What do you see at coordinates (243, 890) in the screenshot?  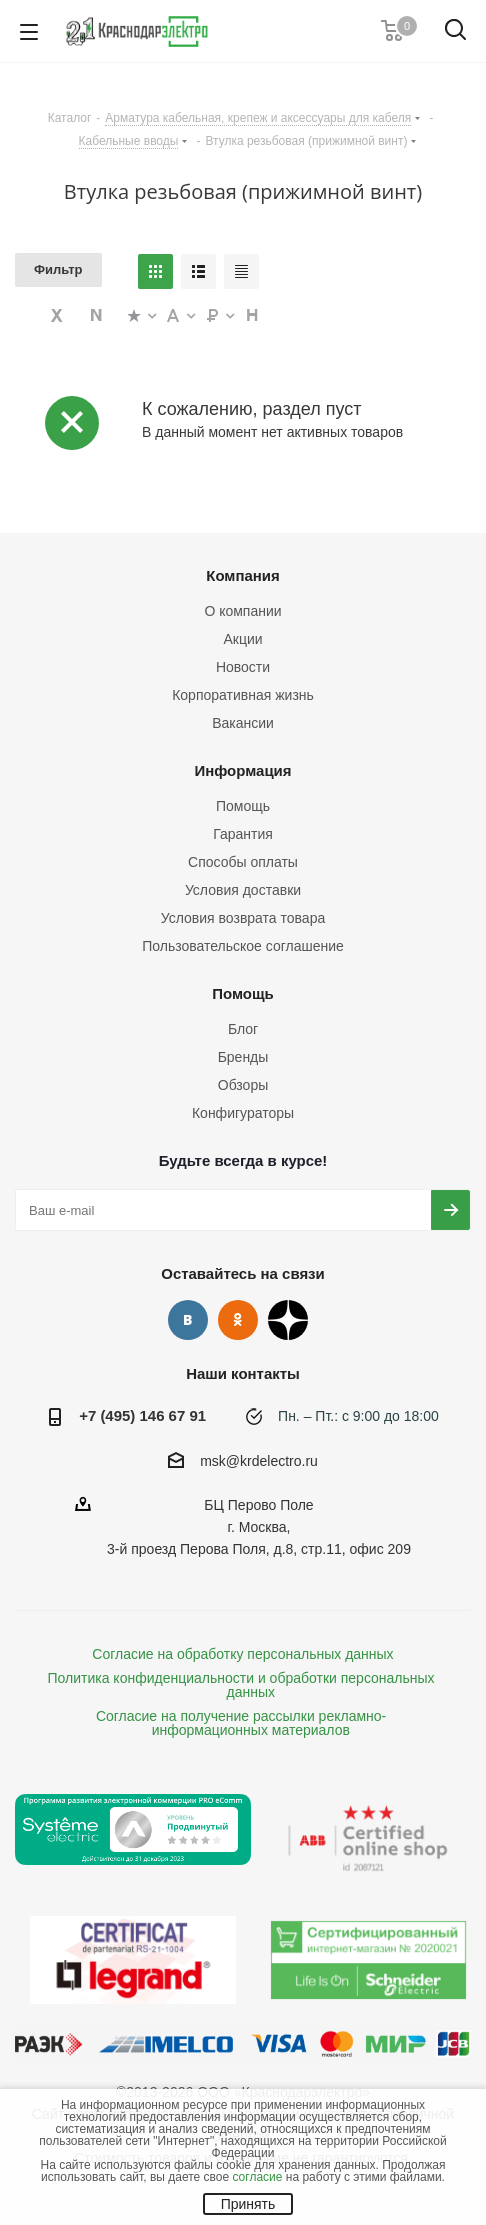 I see `Условия доставки` at bounding box center [243, 890].